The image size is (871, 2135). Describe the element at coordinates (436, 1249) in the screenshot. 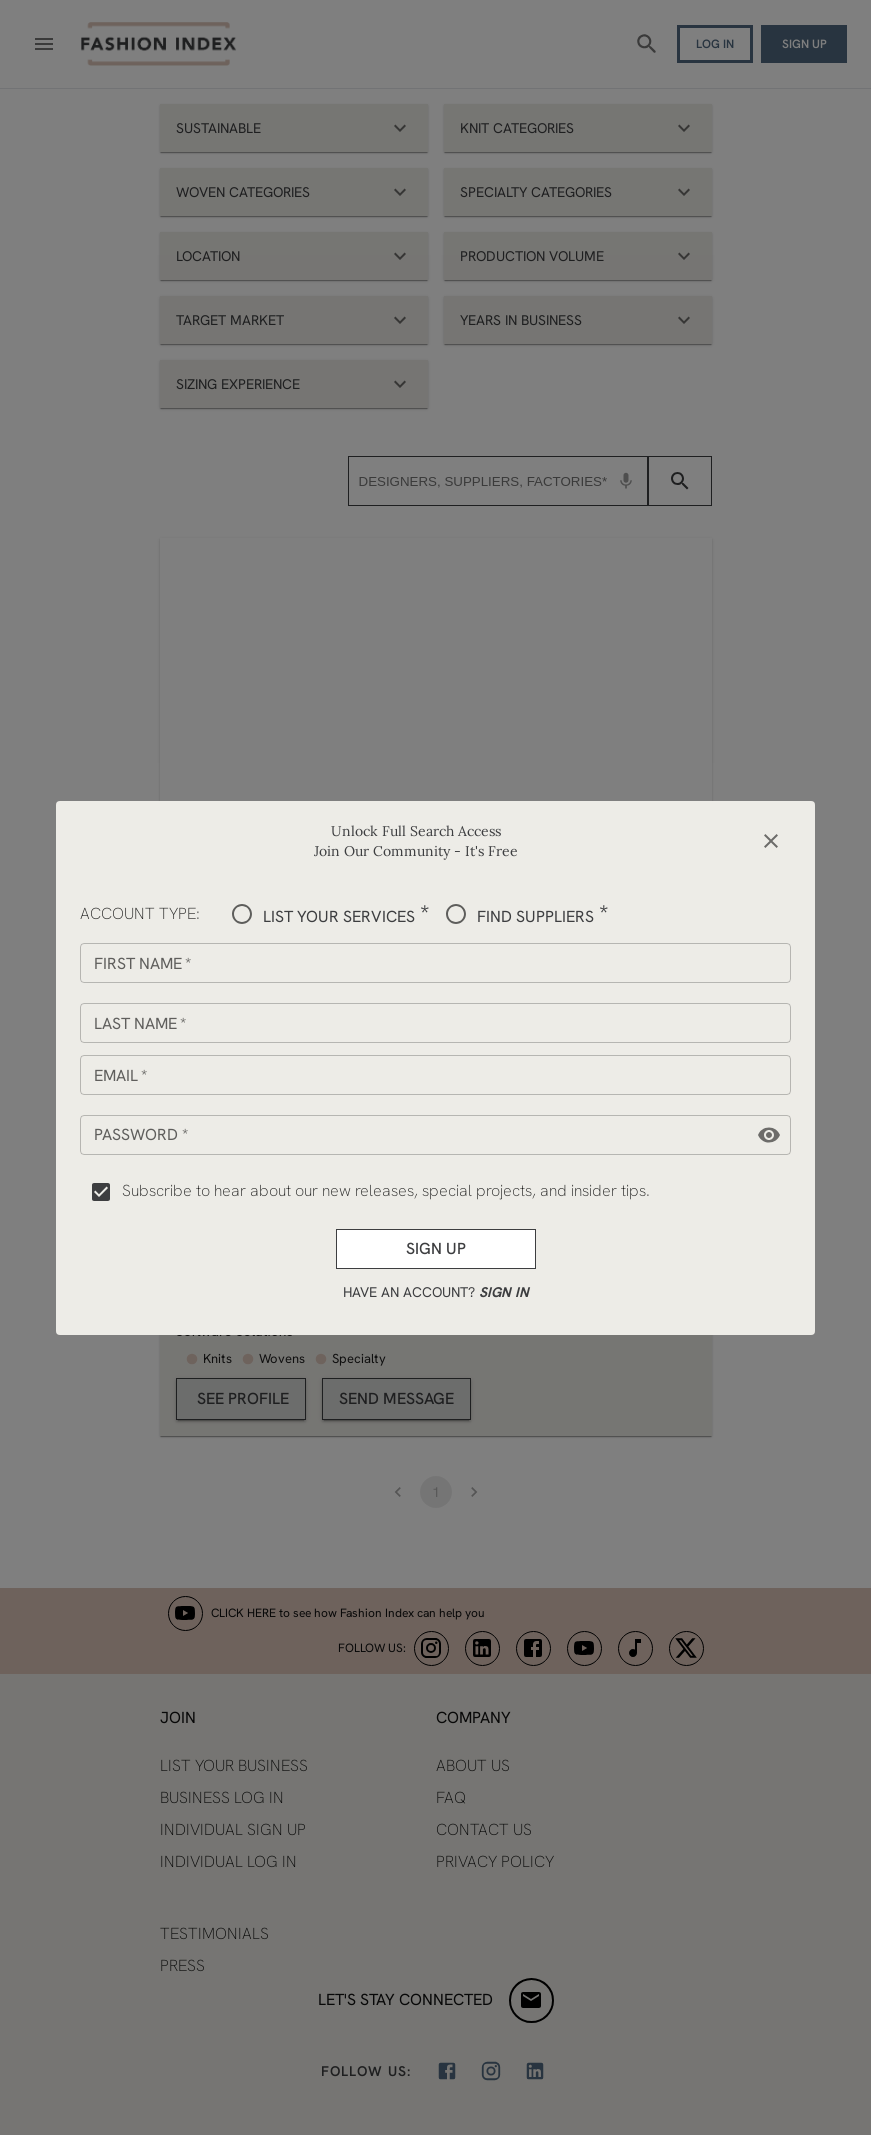

I see `Sign up` at that location.